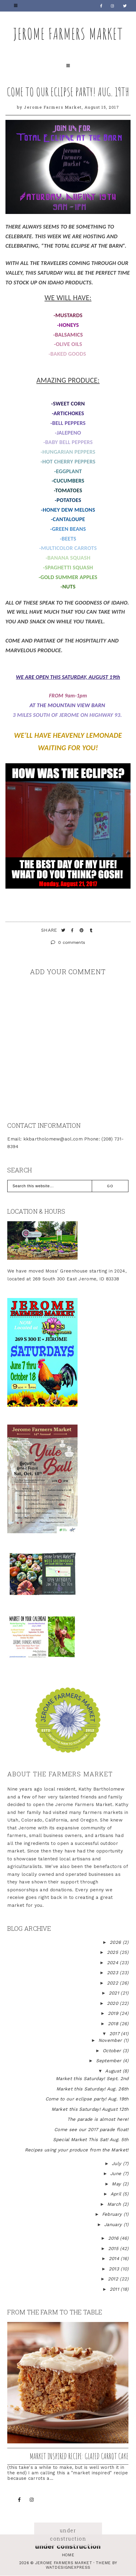  What do you see at coordinates (115, 2258) in the screenshot?
I see `2014` at bounding box center [115, 2258].